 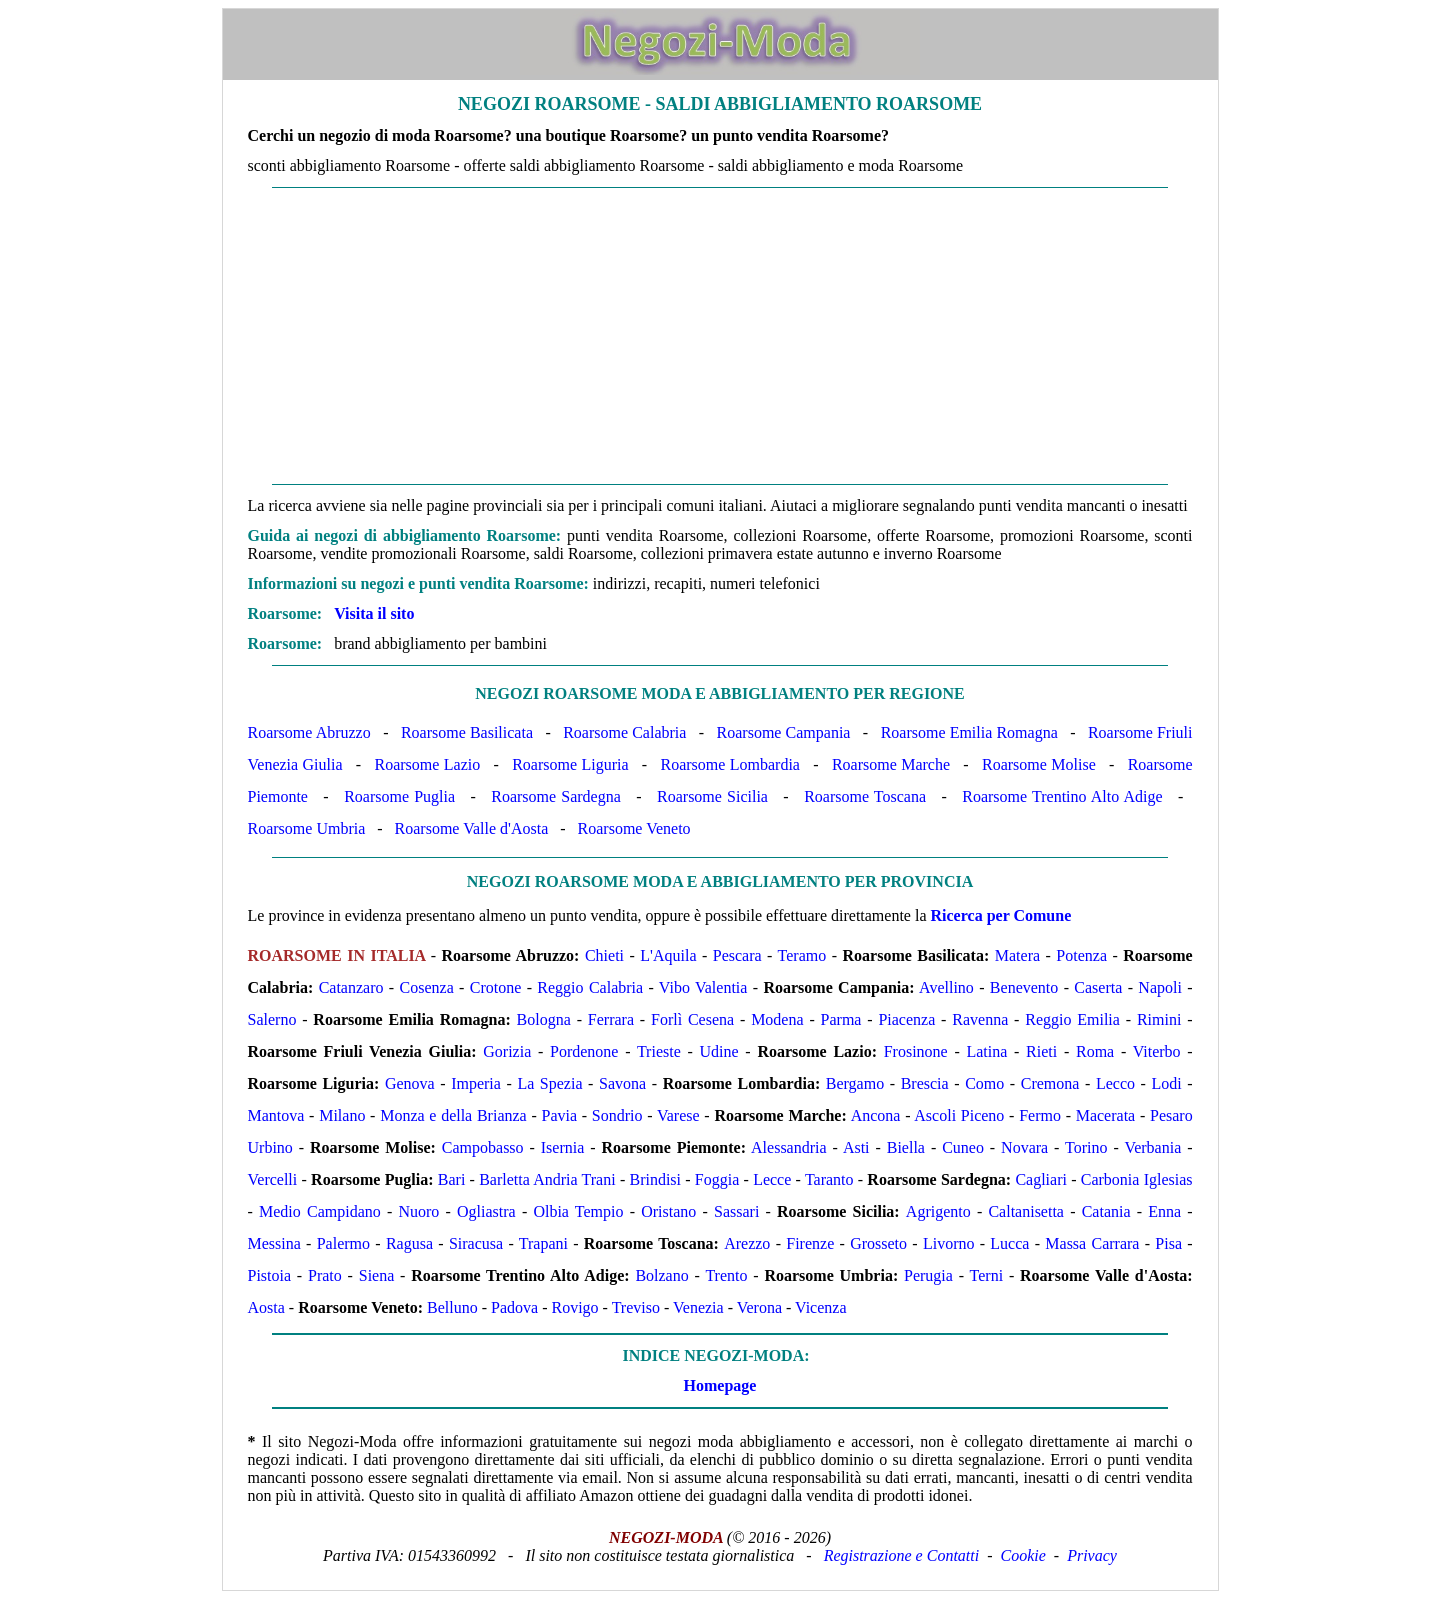 I want to click on Viterbo, so click(x=1157, y=1051).